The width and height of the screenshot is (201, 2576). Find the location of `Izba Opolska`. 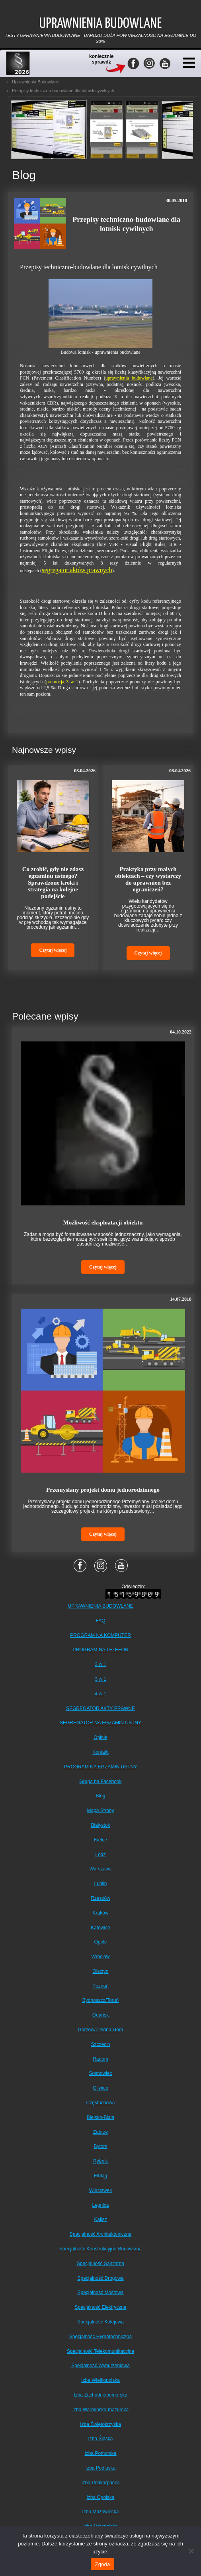

Izba Opolska is located at coordinates (100, 2497).